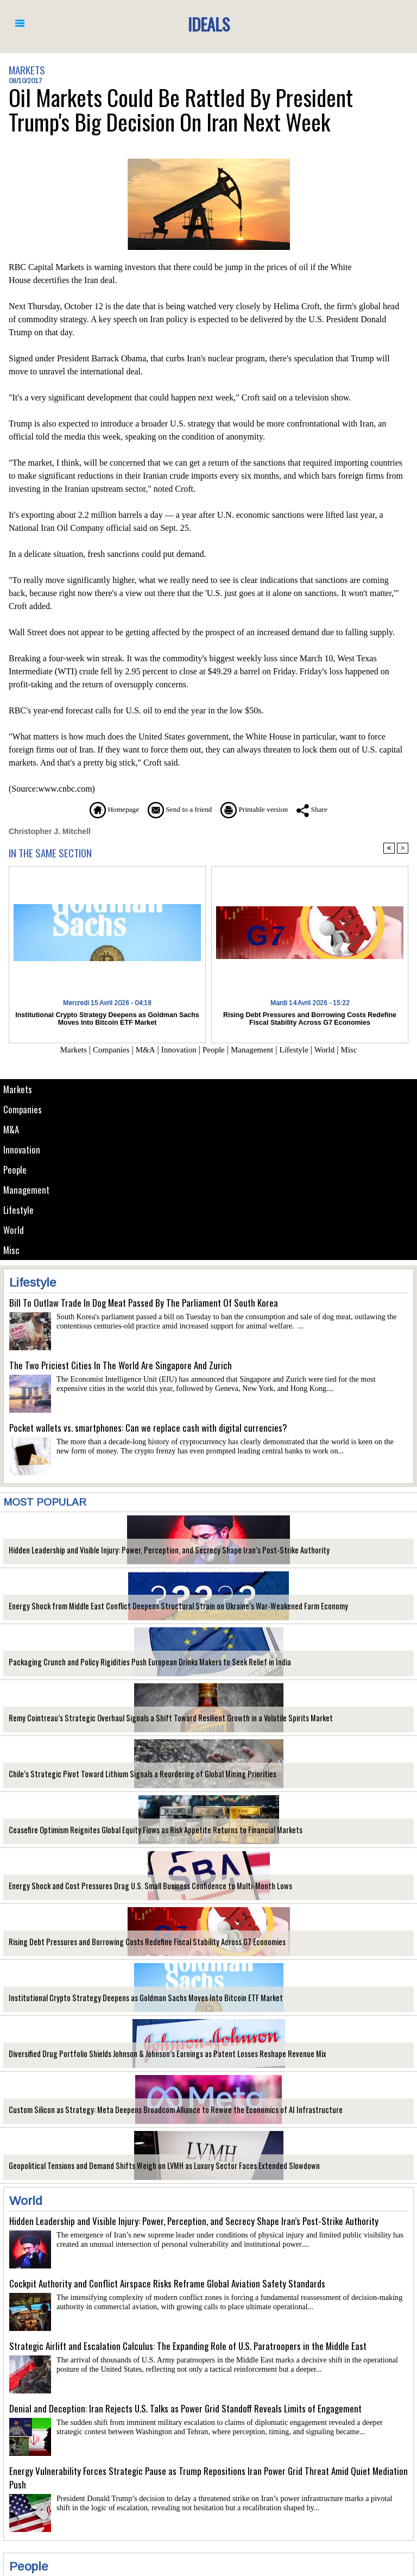  What do you see at coordinates (260, 809) in the screenshot?
I see `Printable version` at bounding box center [260, 809].